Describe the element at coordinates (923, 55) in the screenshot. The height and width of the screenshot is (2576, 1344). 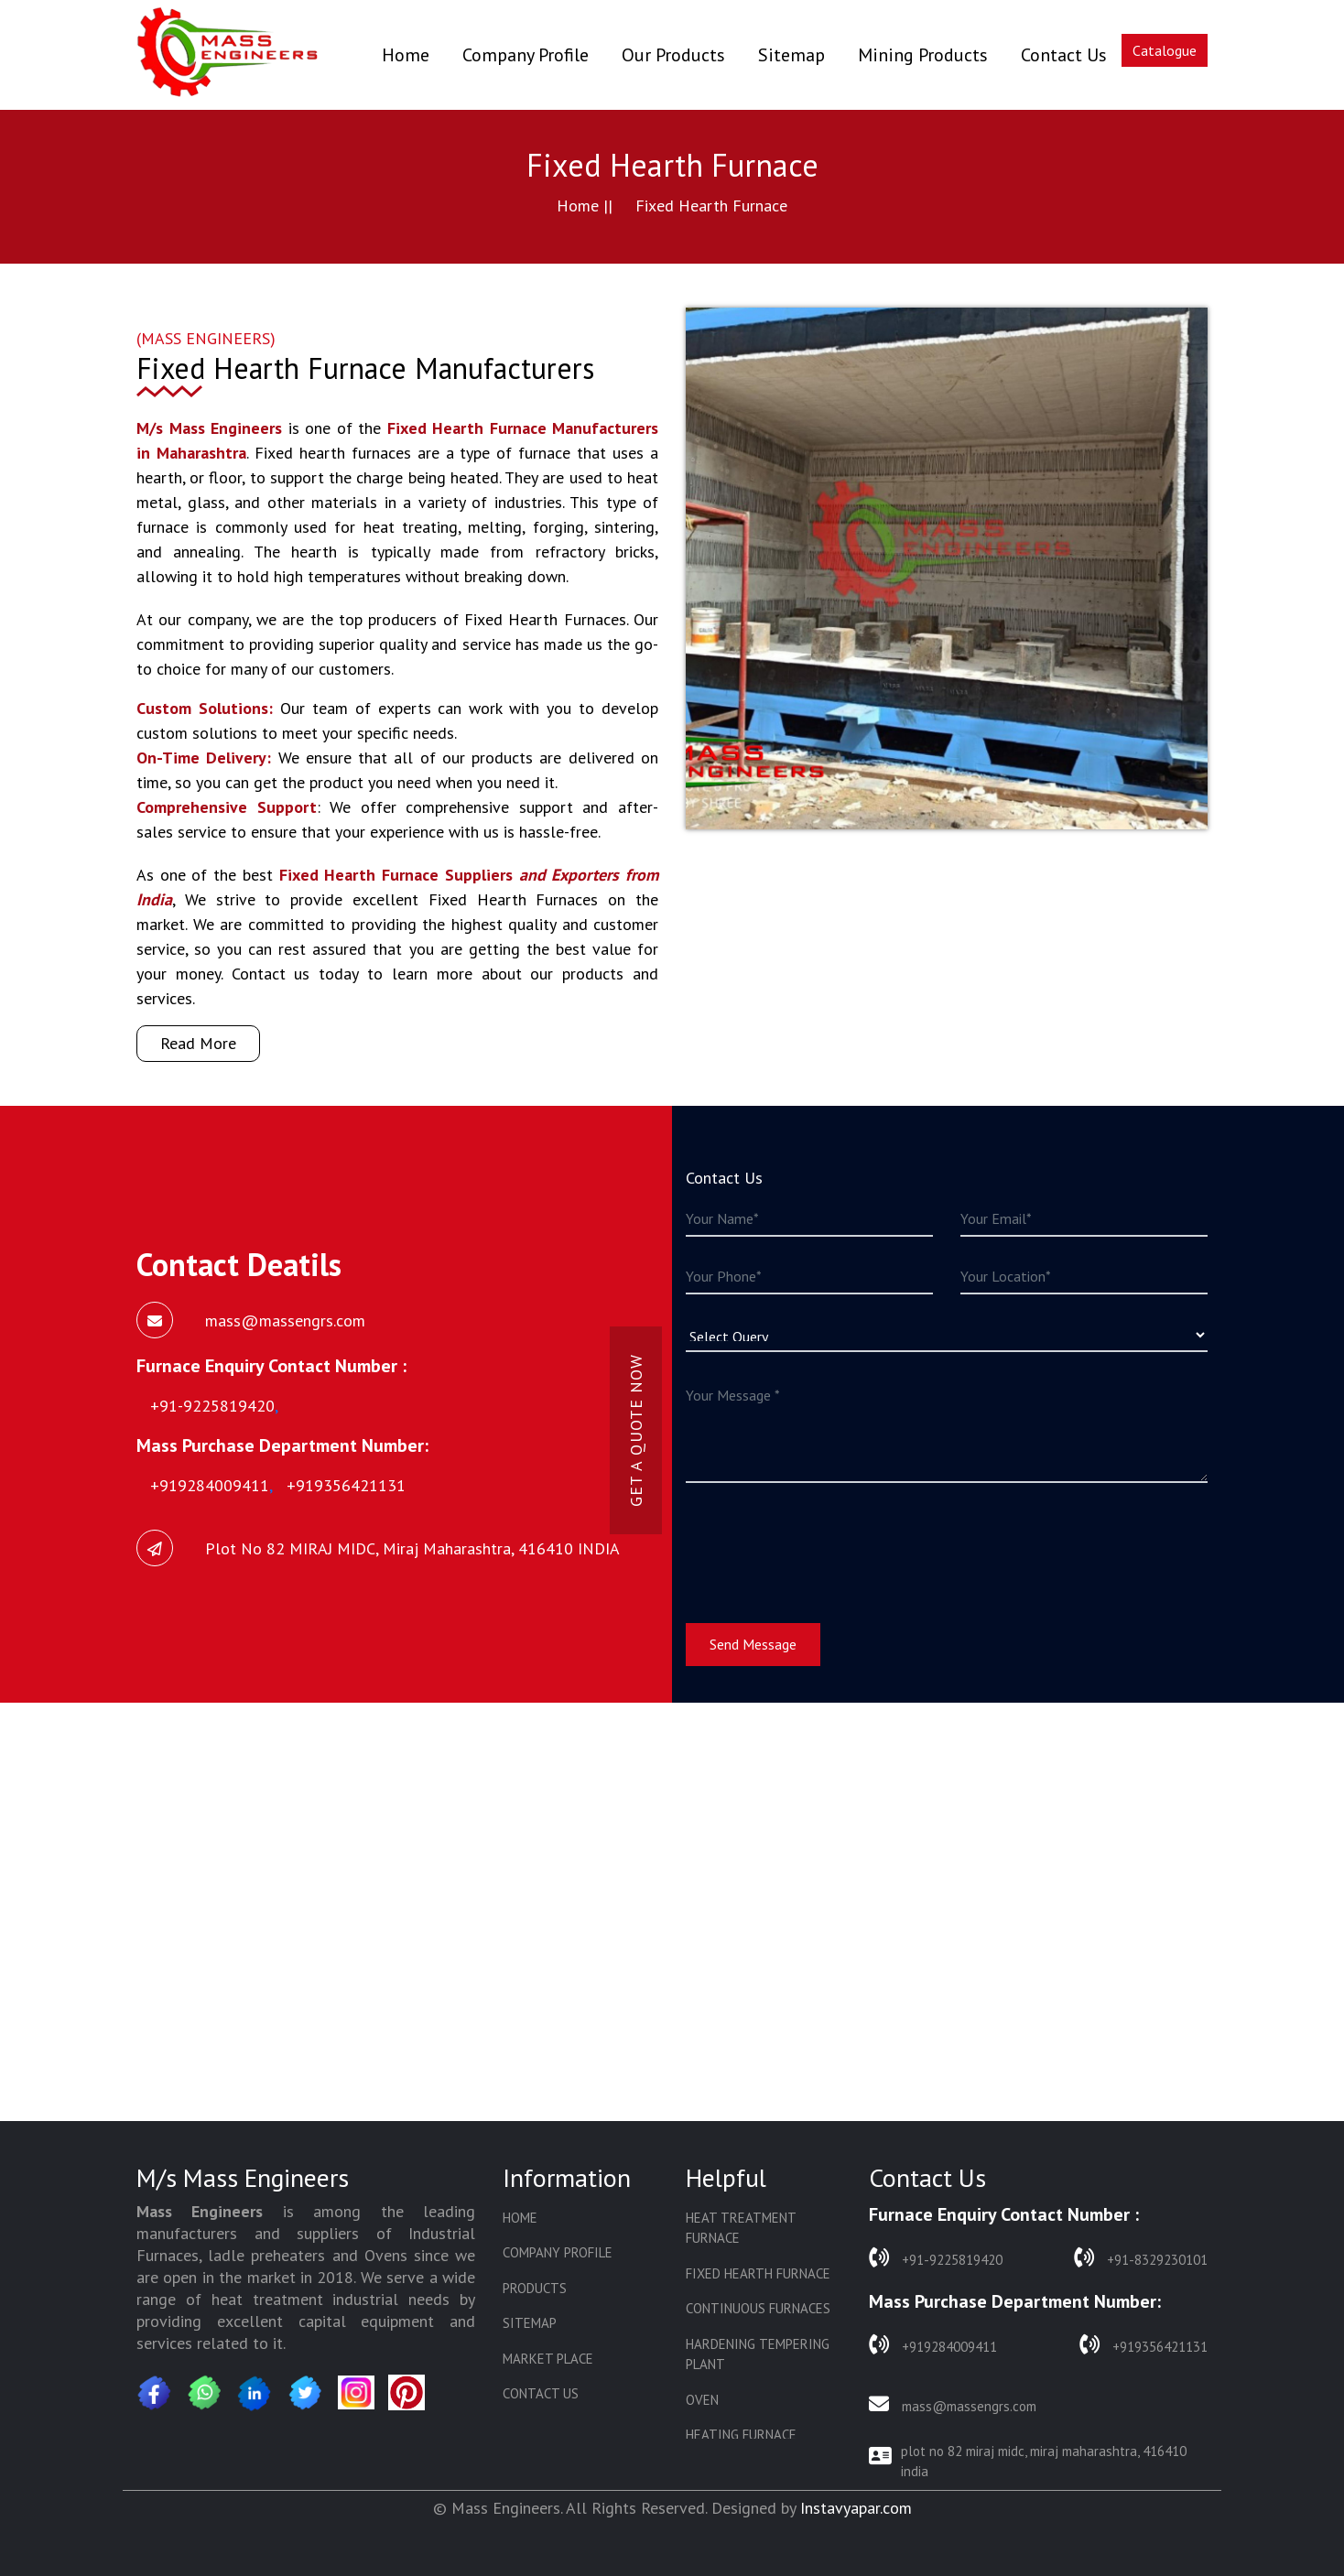
I see `Mining Products` at that location.